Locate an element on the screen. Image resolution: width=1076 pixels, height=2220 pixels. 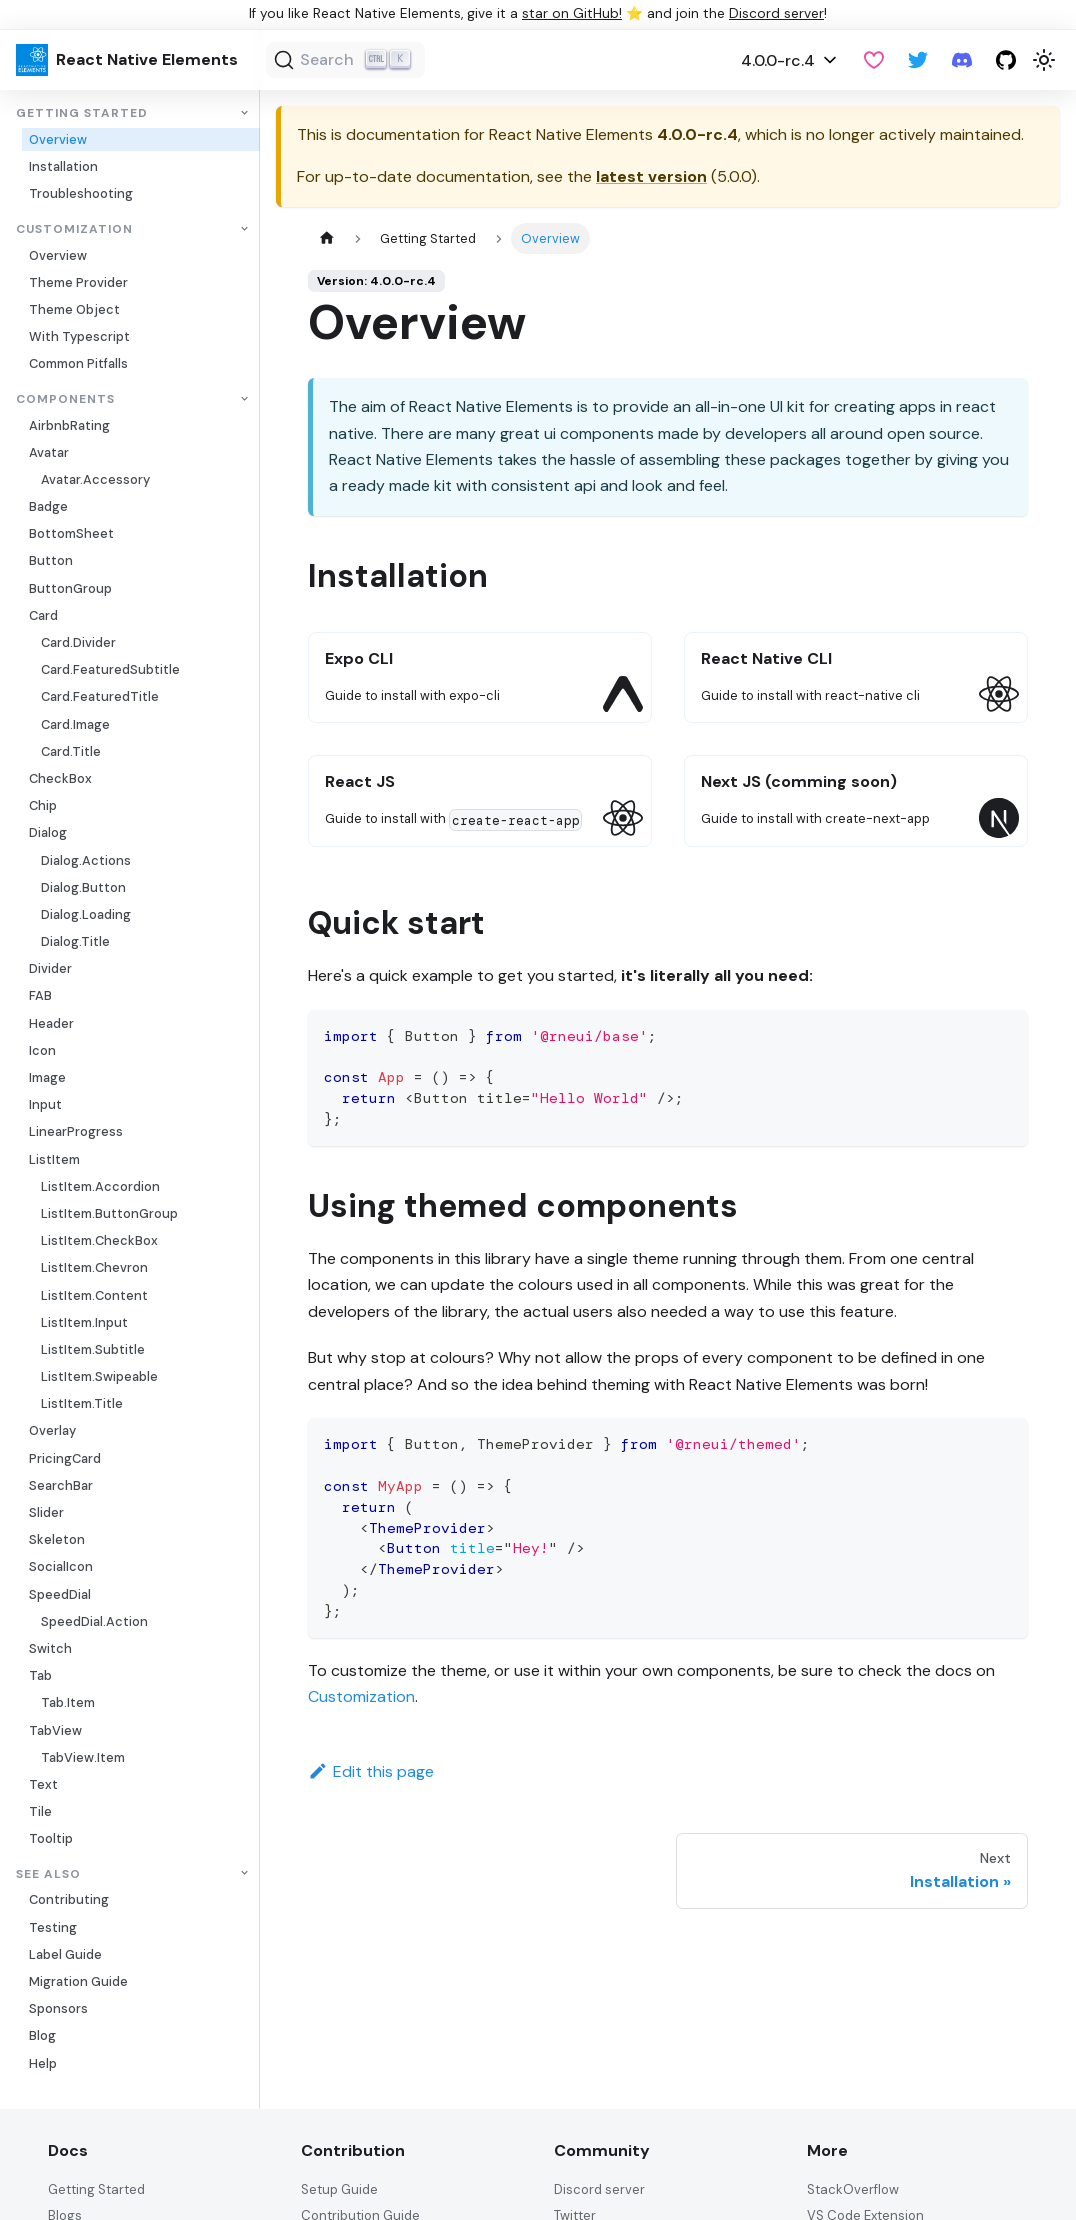
[Twitter] is located at coordinates (918, 60).